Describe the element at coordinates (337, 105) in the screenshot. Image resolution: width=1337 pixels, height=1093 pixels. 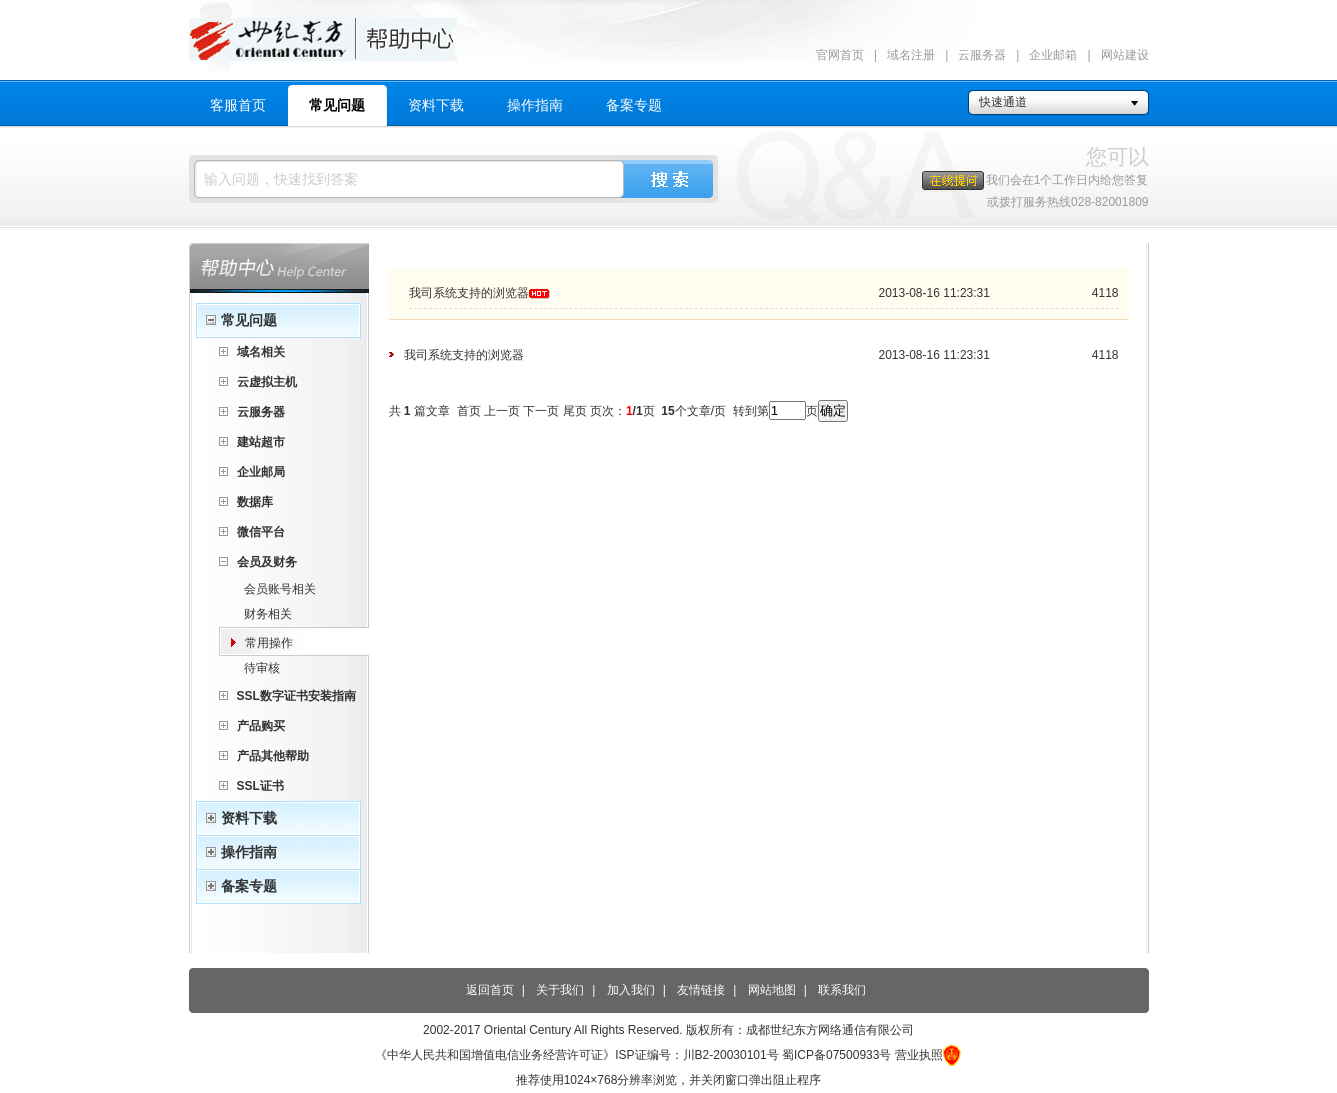
I see `常见问题` at that location.